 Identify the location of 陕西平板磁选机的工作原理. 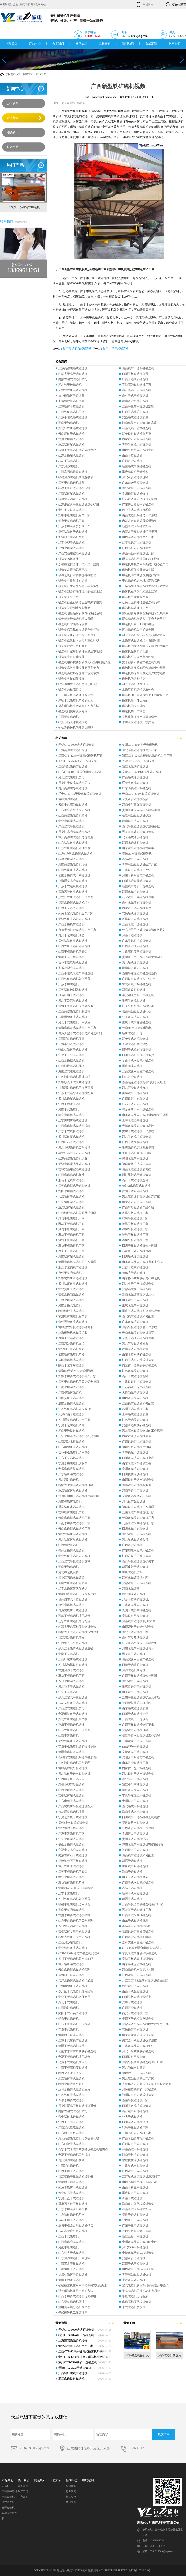
(139, 1327).